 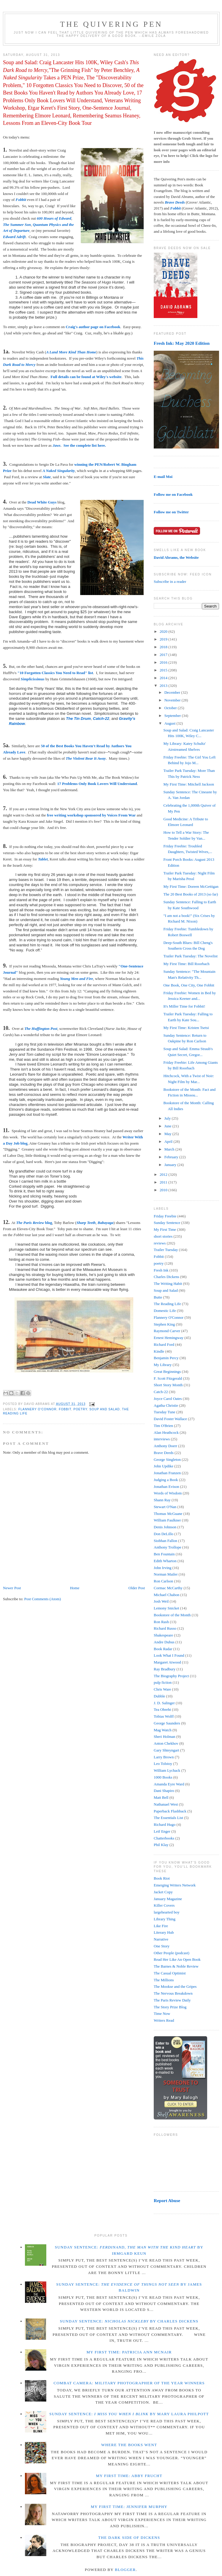 I want to click on Young Men and Fire, so click(x=76, y=978).